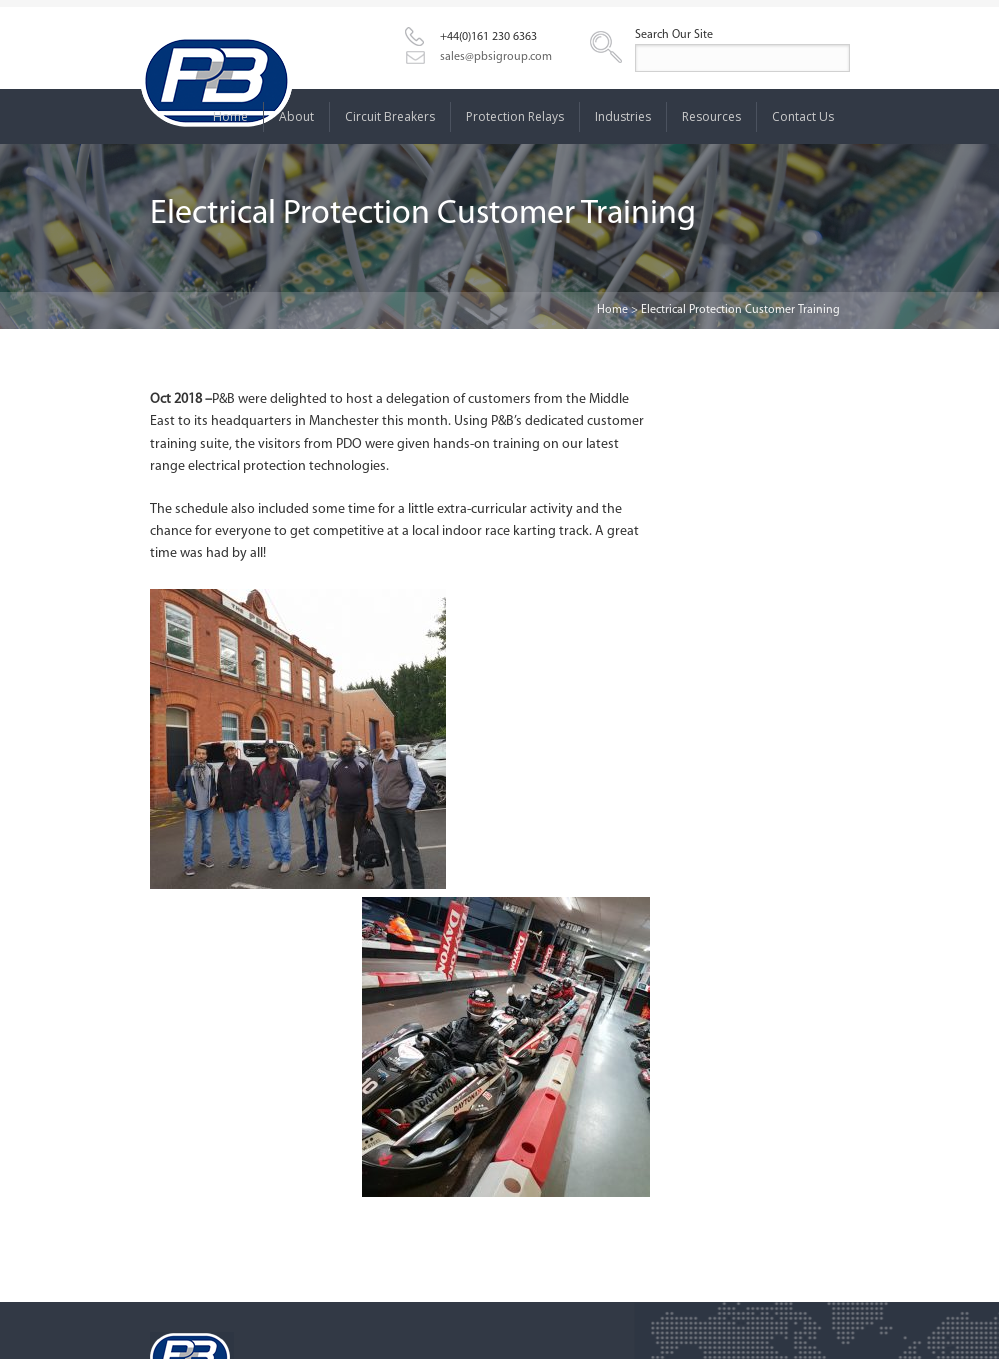  Describe the element at coordinates (612, 310) in the screenshot. I see `Home` at that location.